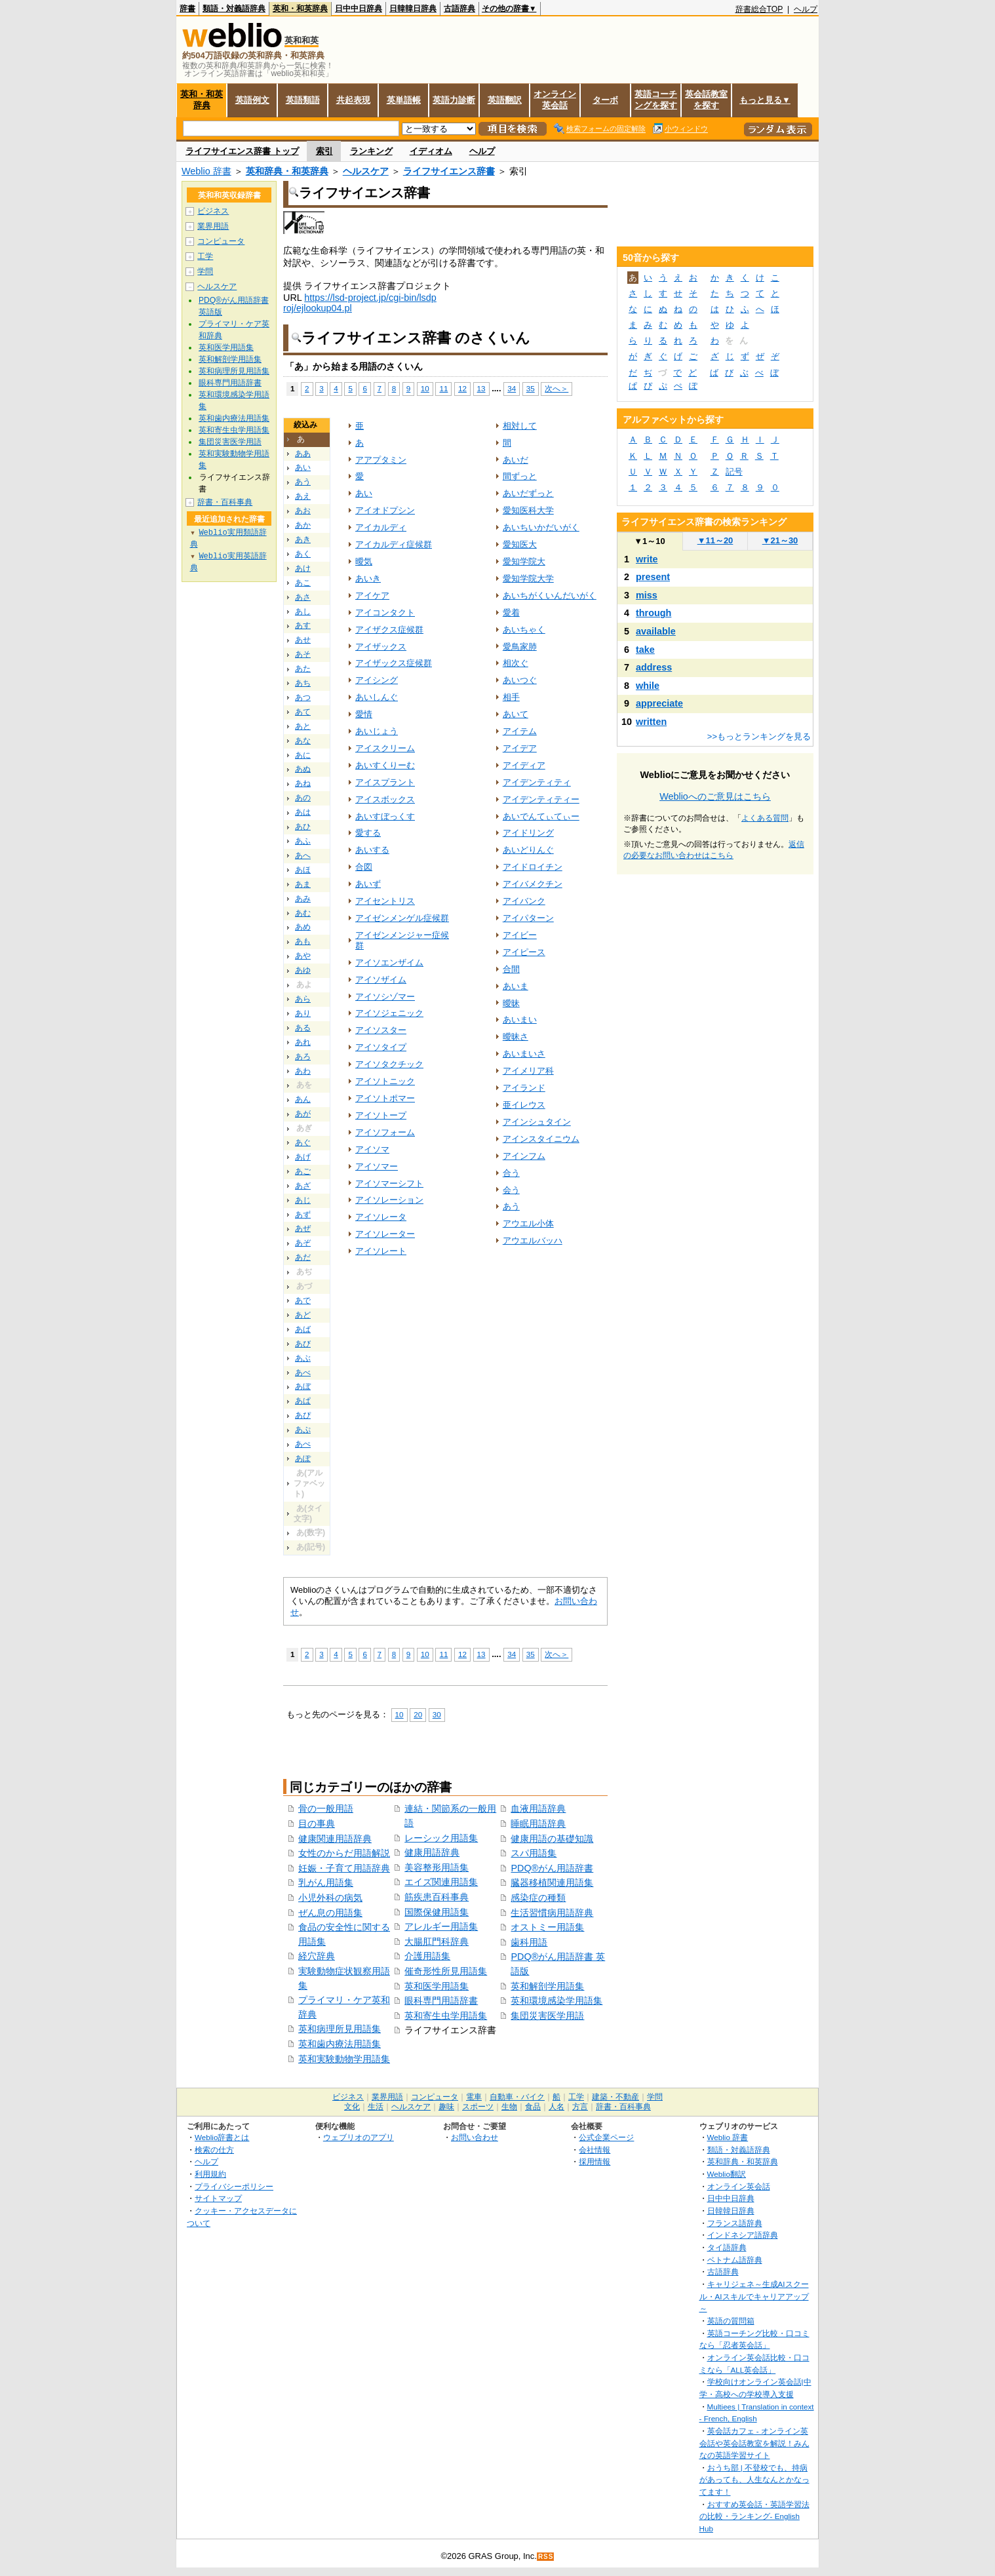 The width and height of the screenshot is (995, 2576). Describe the element at coordinates (303, 826) in the screenshot. I see `あひ` at that location.